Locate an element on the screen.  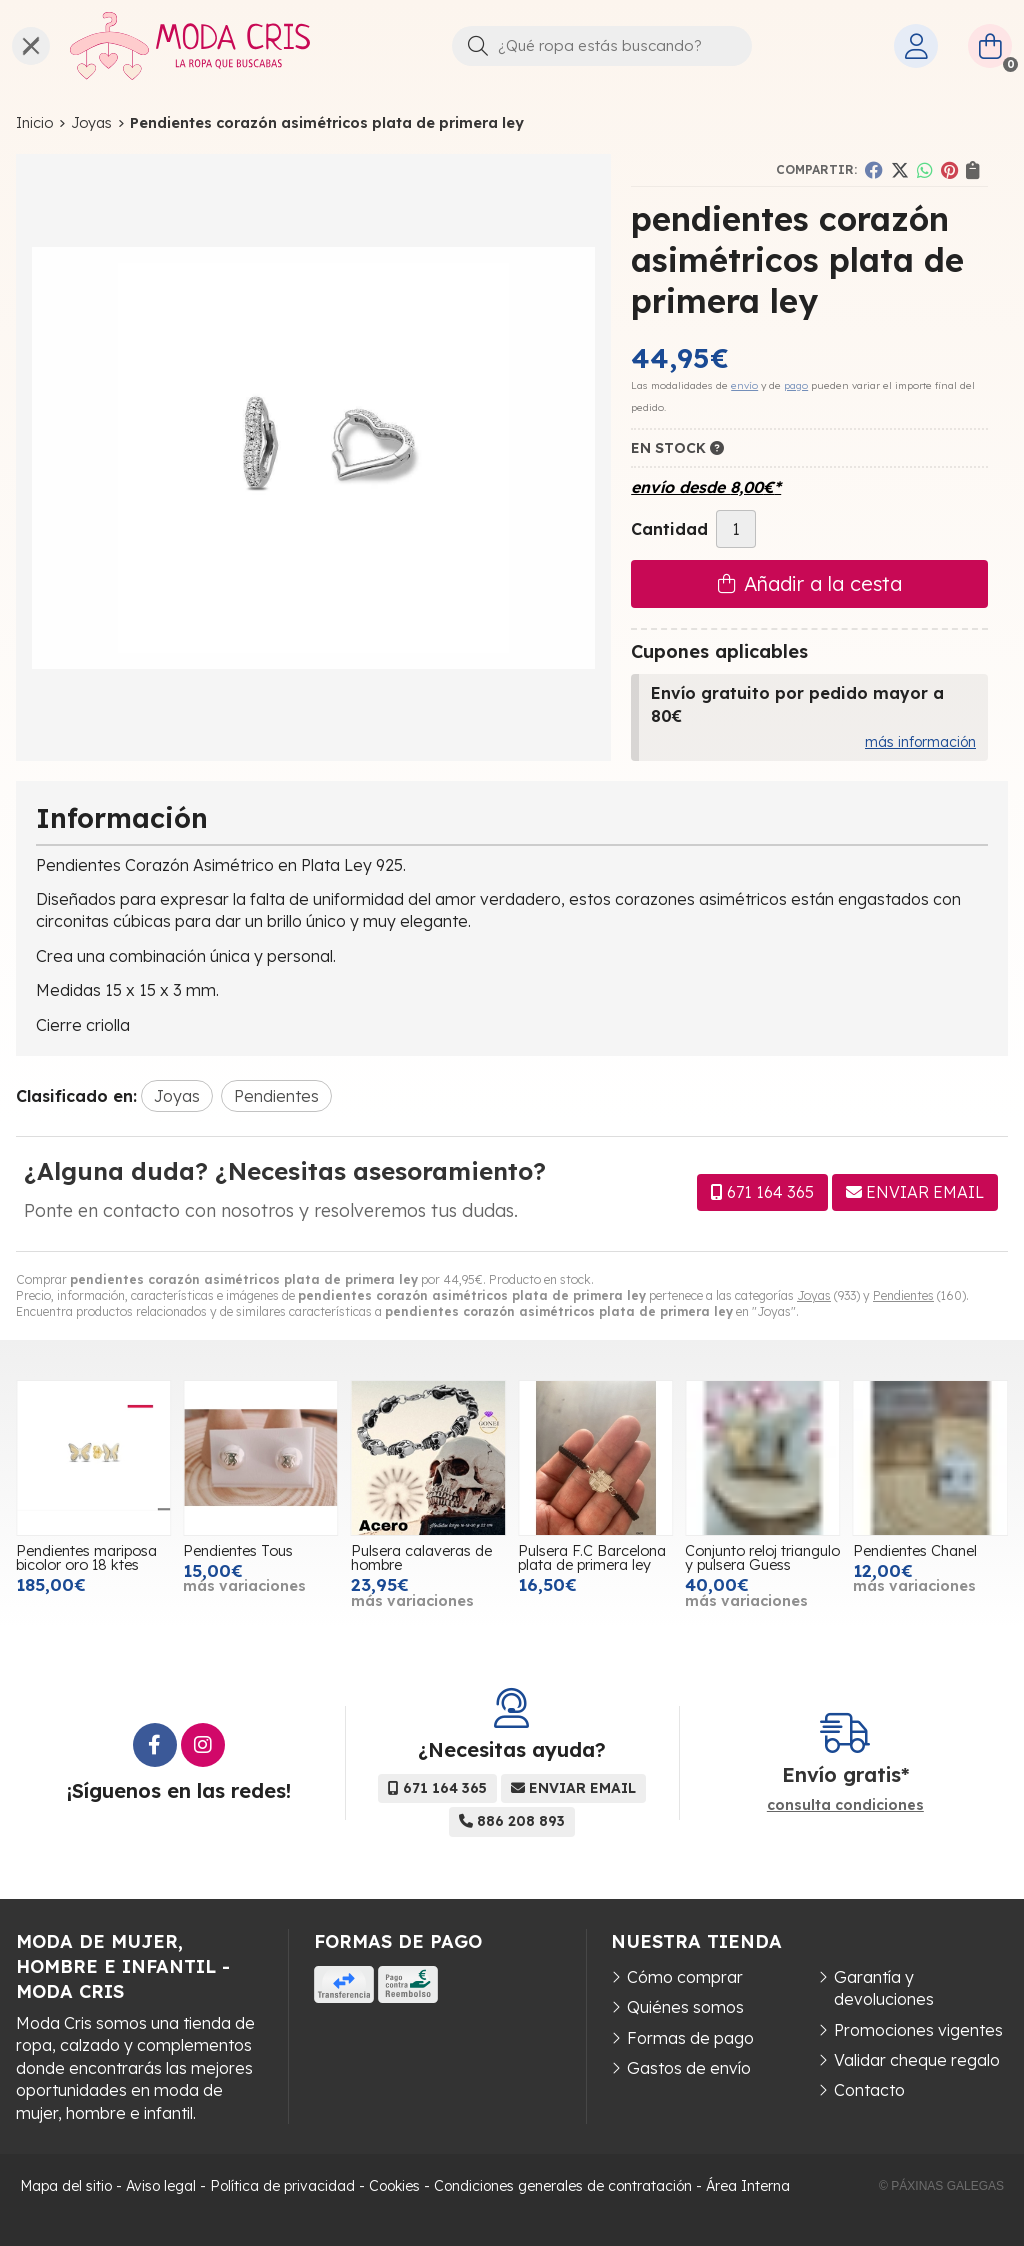
Cookies is located at coordinates (394, 2186).